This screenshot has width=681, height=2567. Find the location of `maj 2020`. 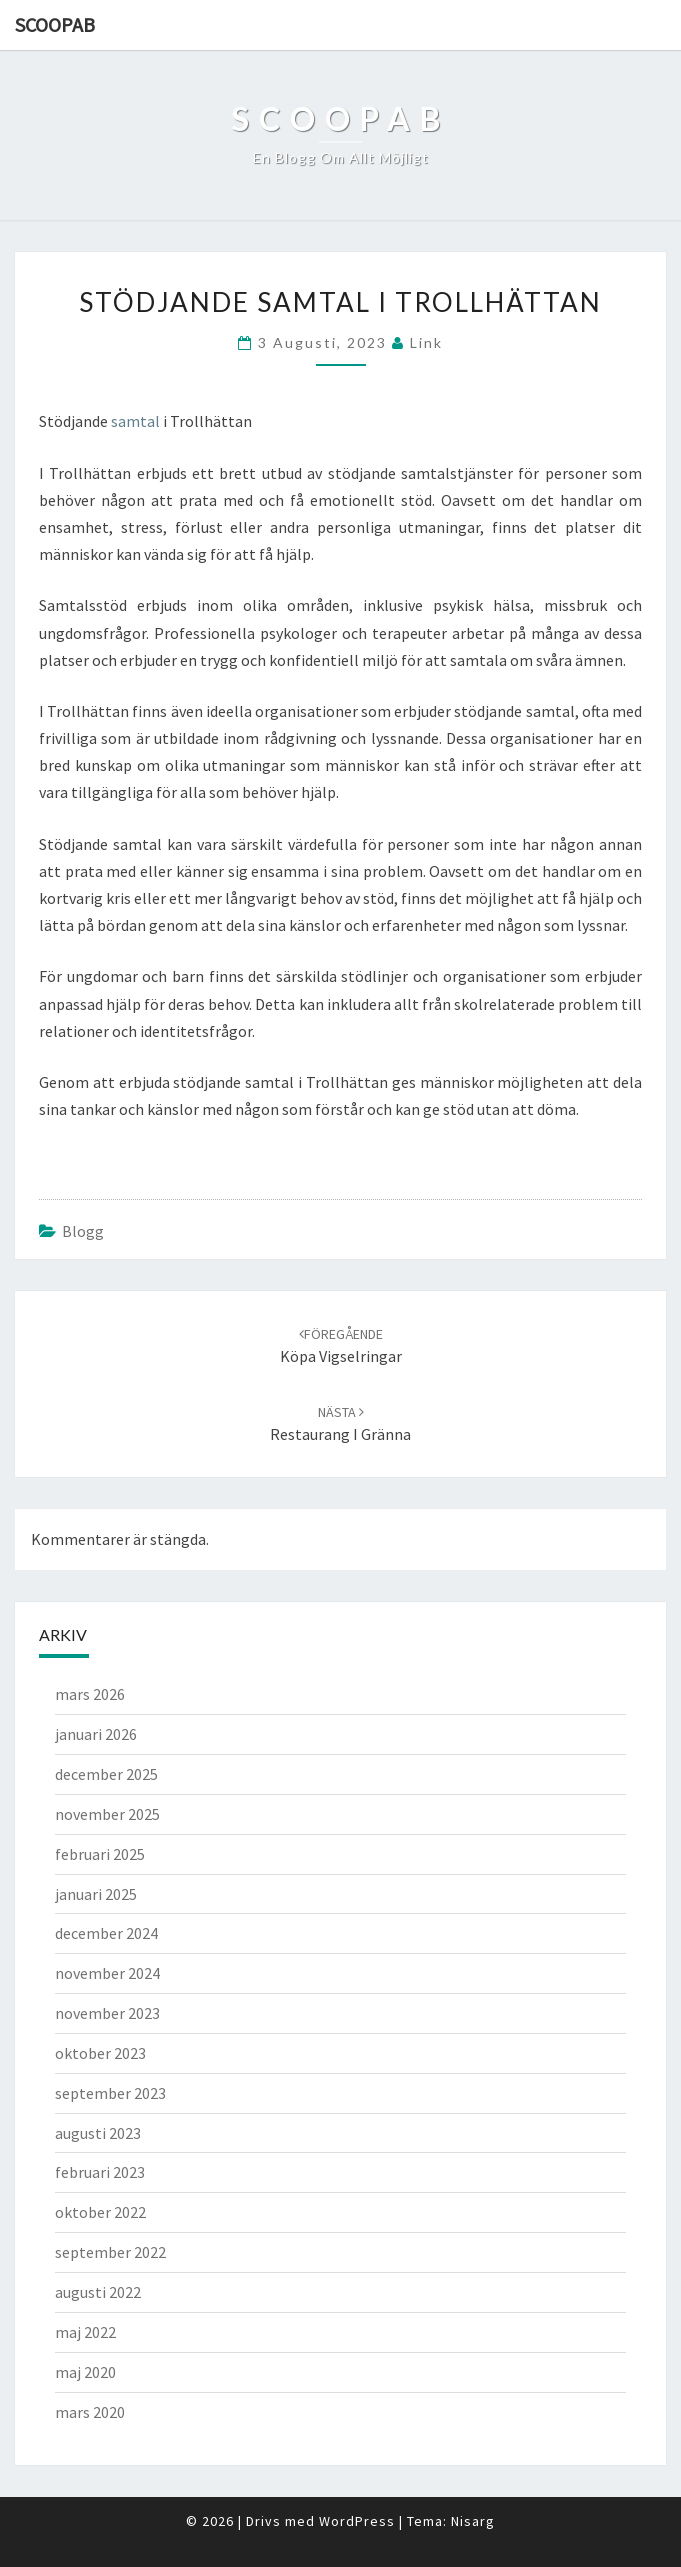

maj 2020 is located at coordinates (85, 2372).